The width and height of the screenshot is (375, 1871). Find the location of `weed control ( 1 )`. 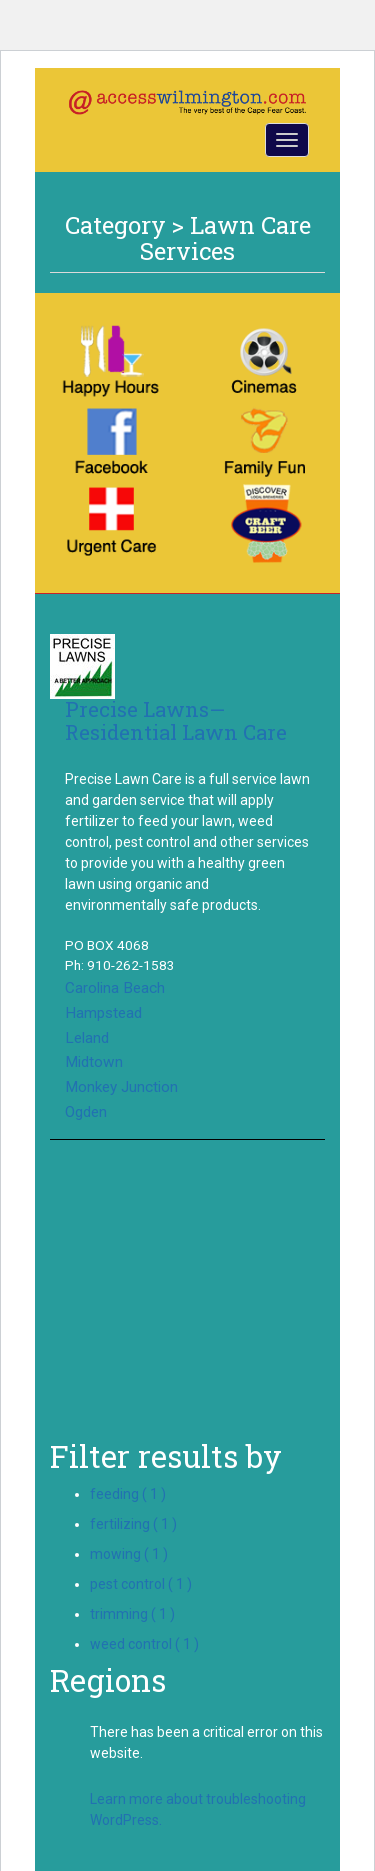

weed control ( 1 ) is located at coordinates (144, 1644).